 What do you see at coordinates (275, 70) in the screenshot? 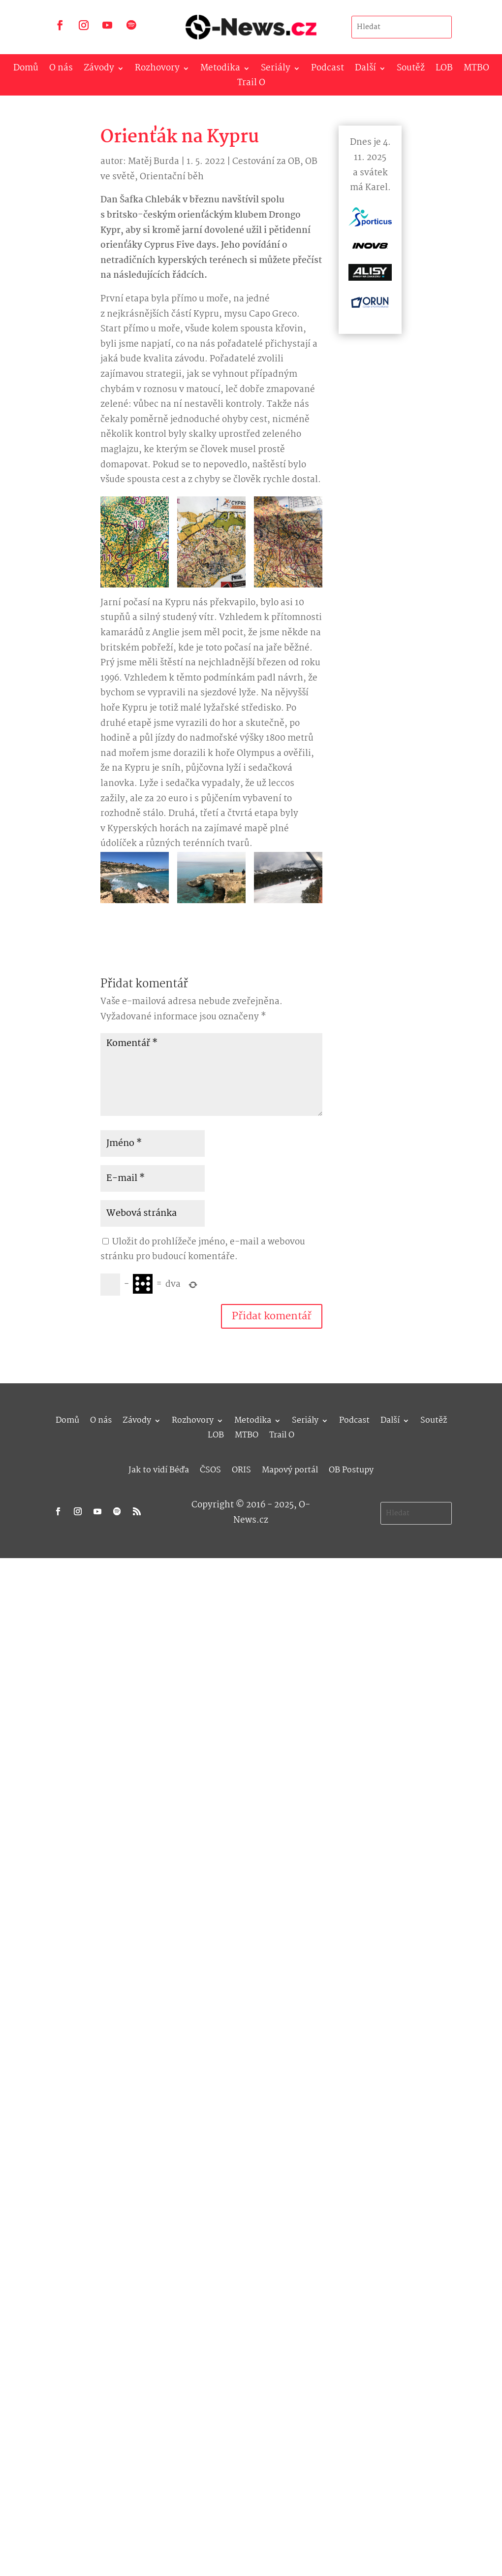
I see `Seriály` at bounding box center [275, 70].